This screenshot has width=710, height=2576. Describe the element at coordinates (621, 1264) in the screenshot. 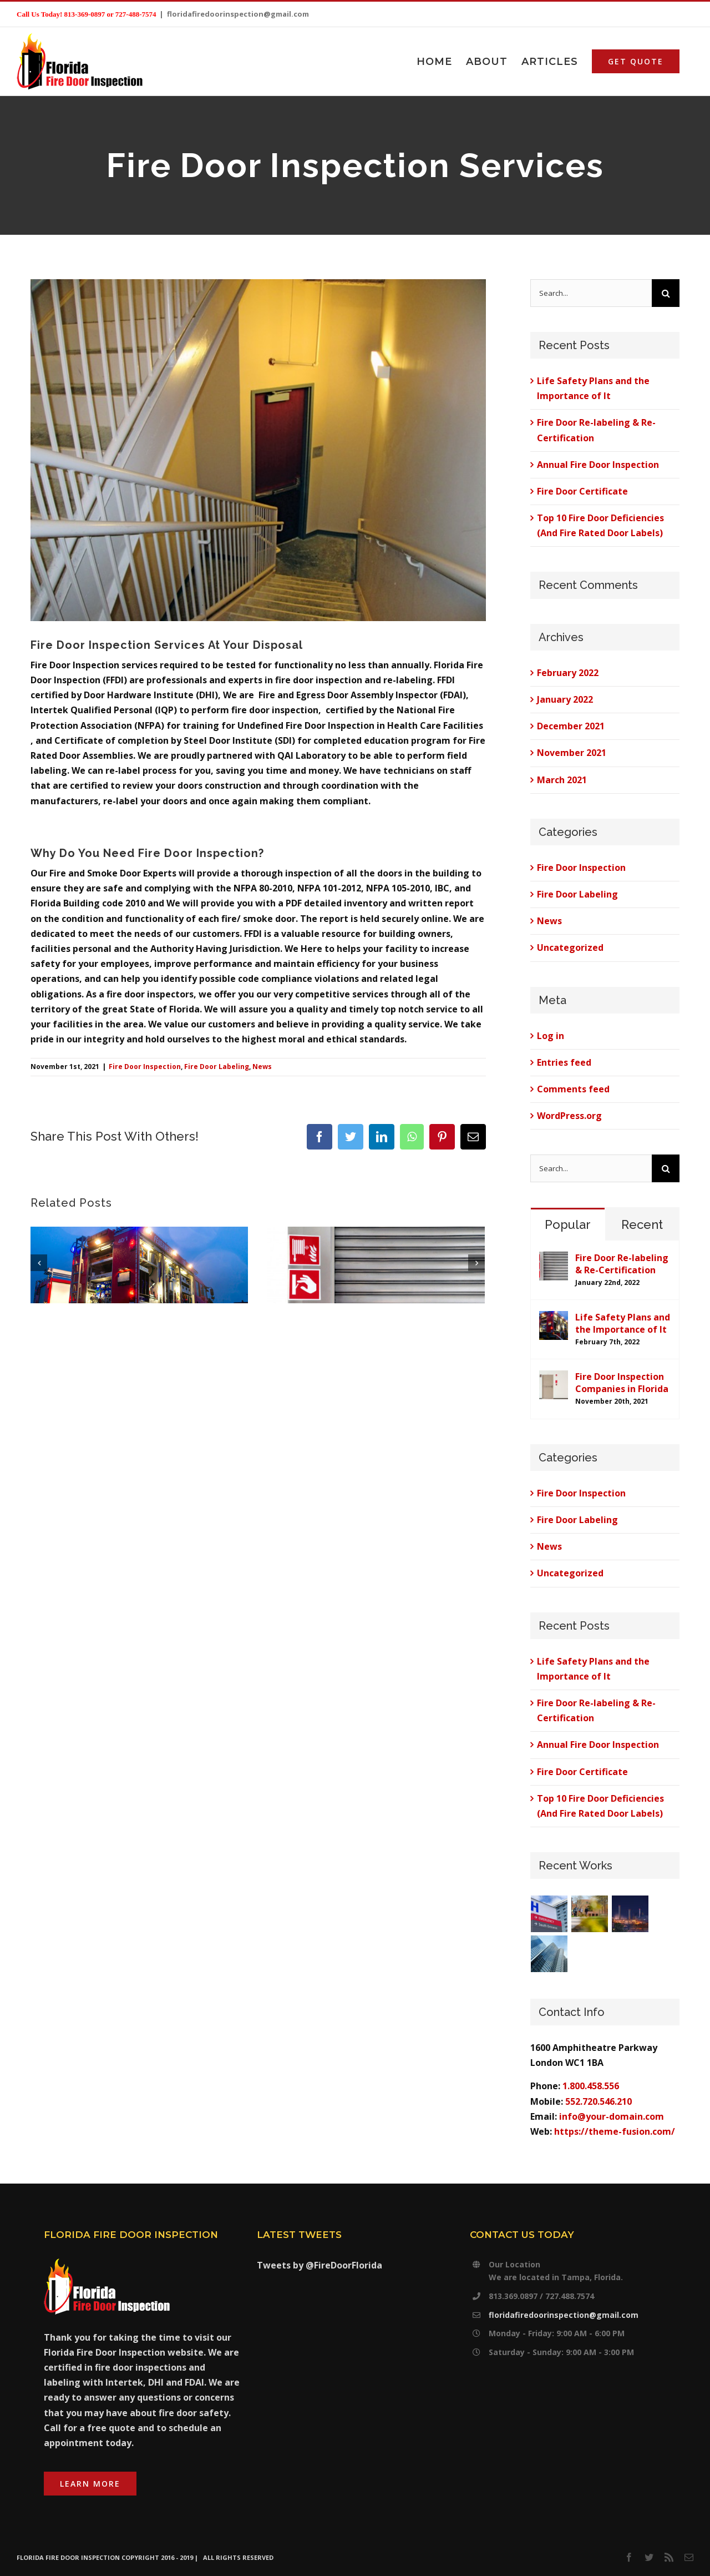

I see `Fire Door Re-labeling & Re-Certification` at that location.